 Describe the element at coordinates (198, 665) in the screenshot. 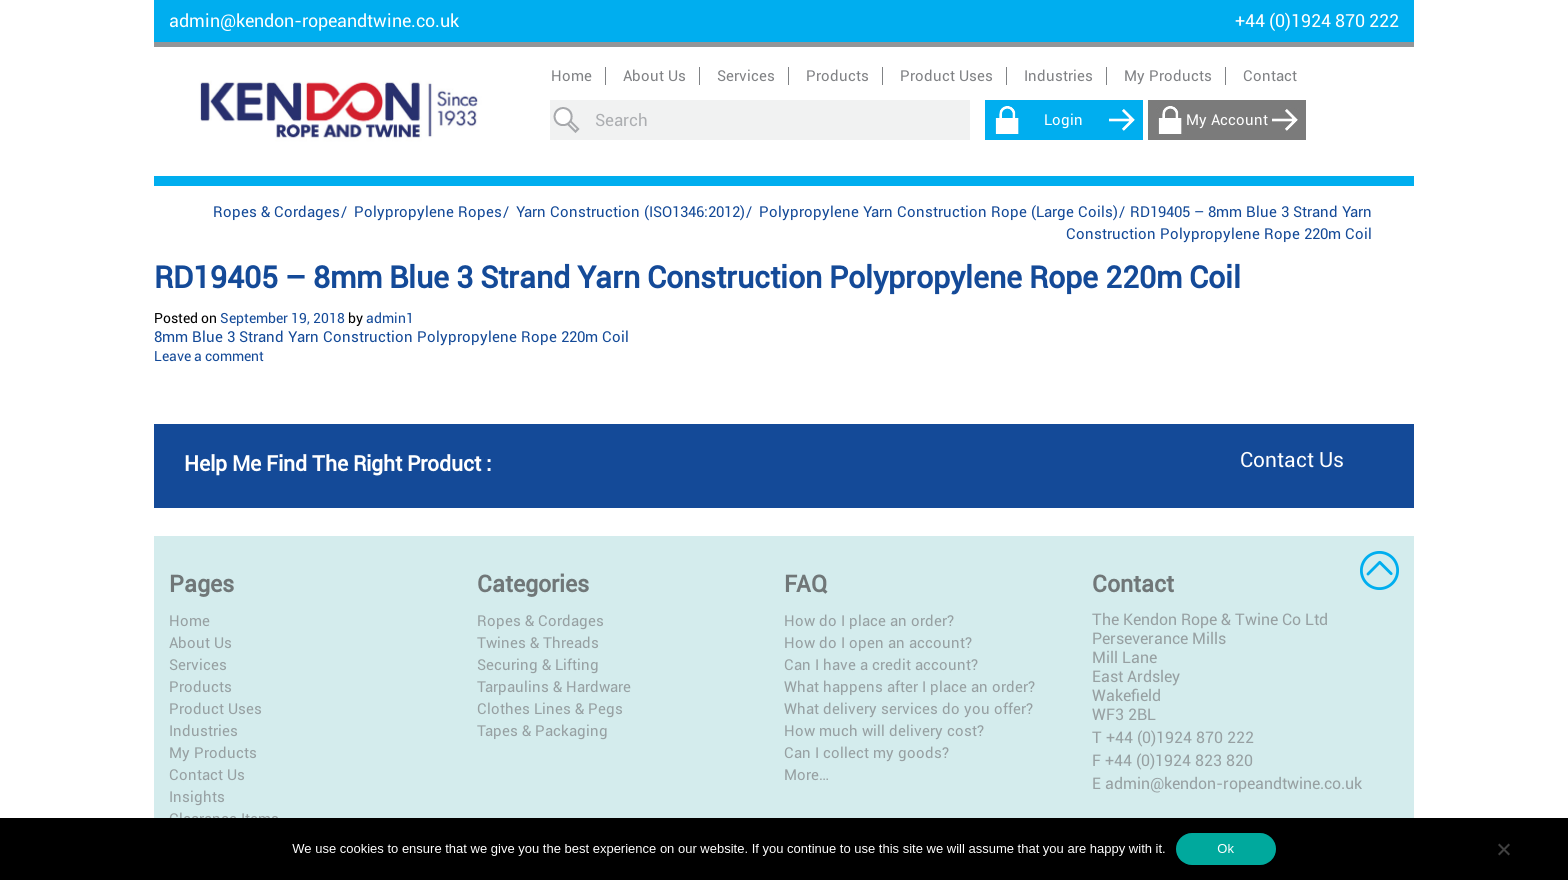

I see `Services` at that location.